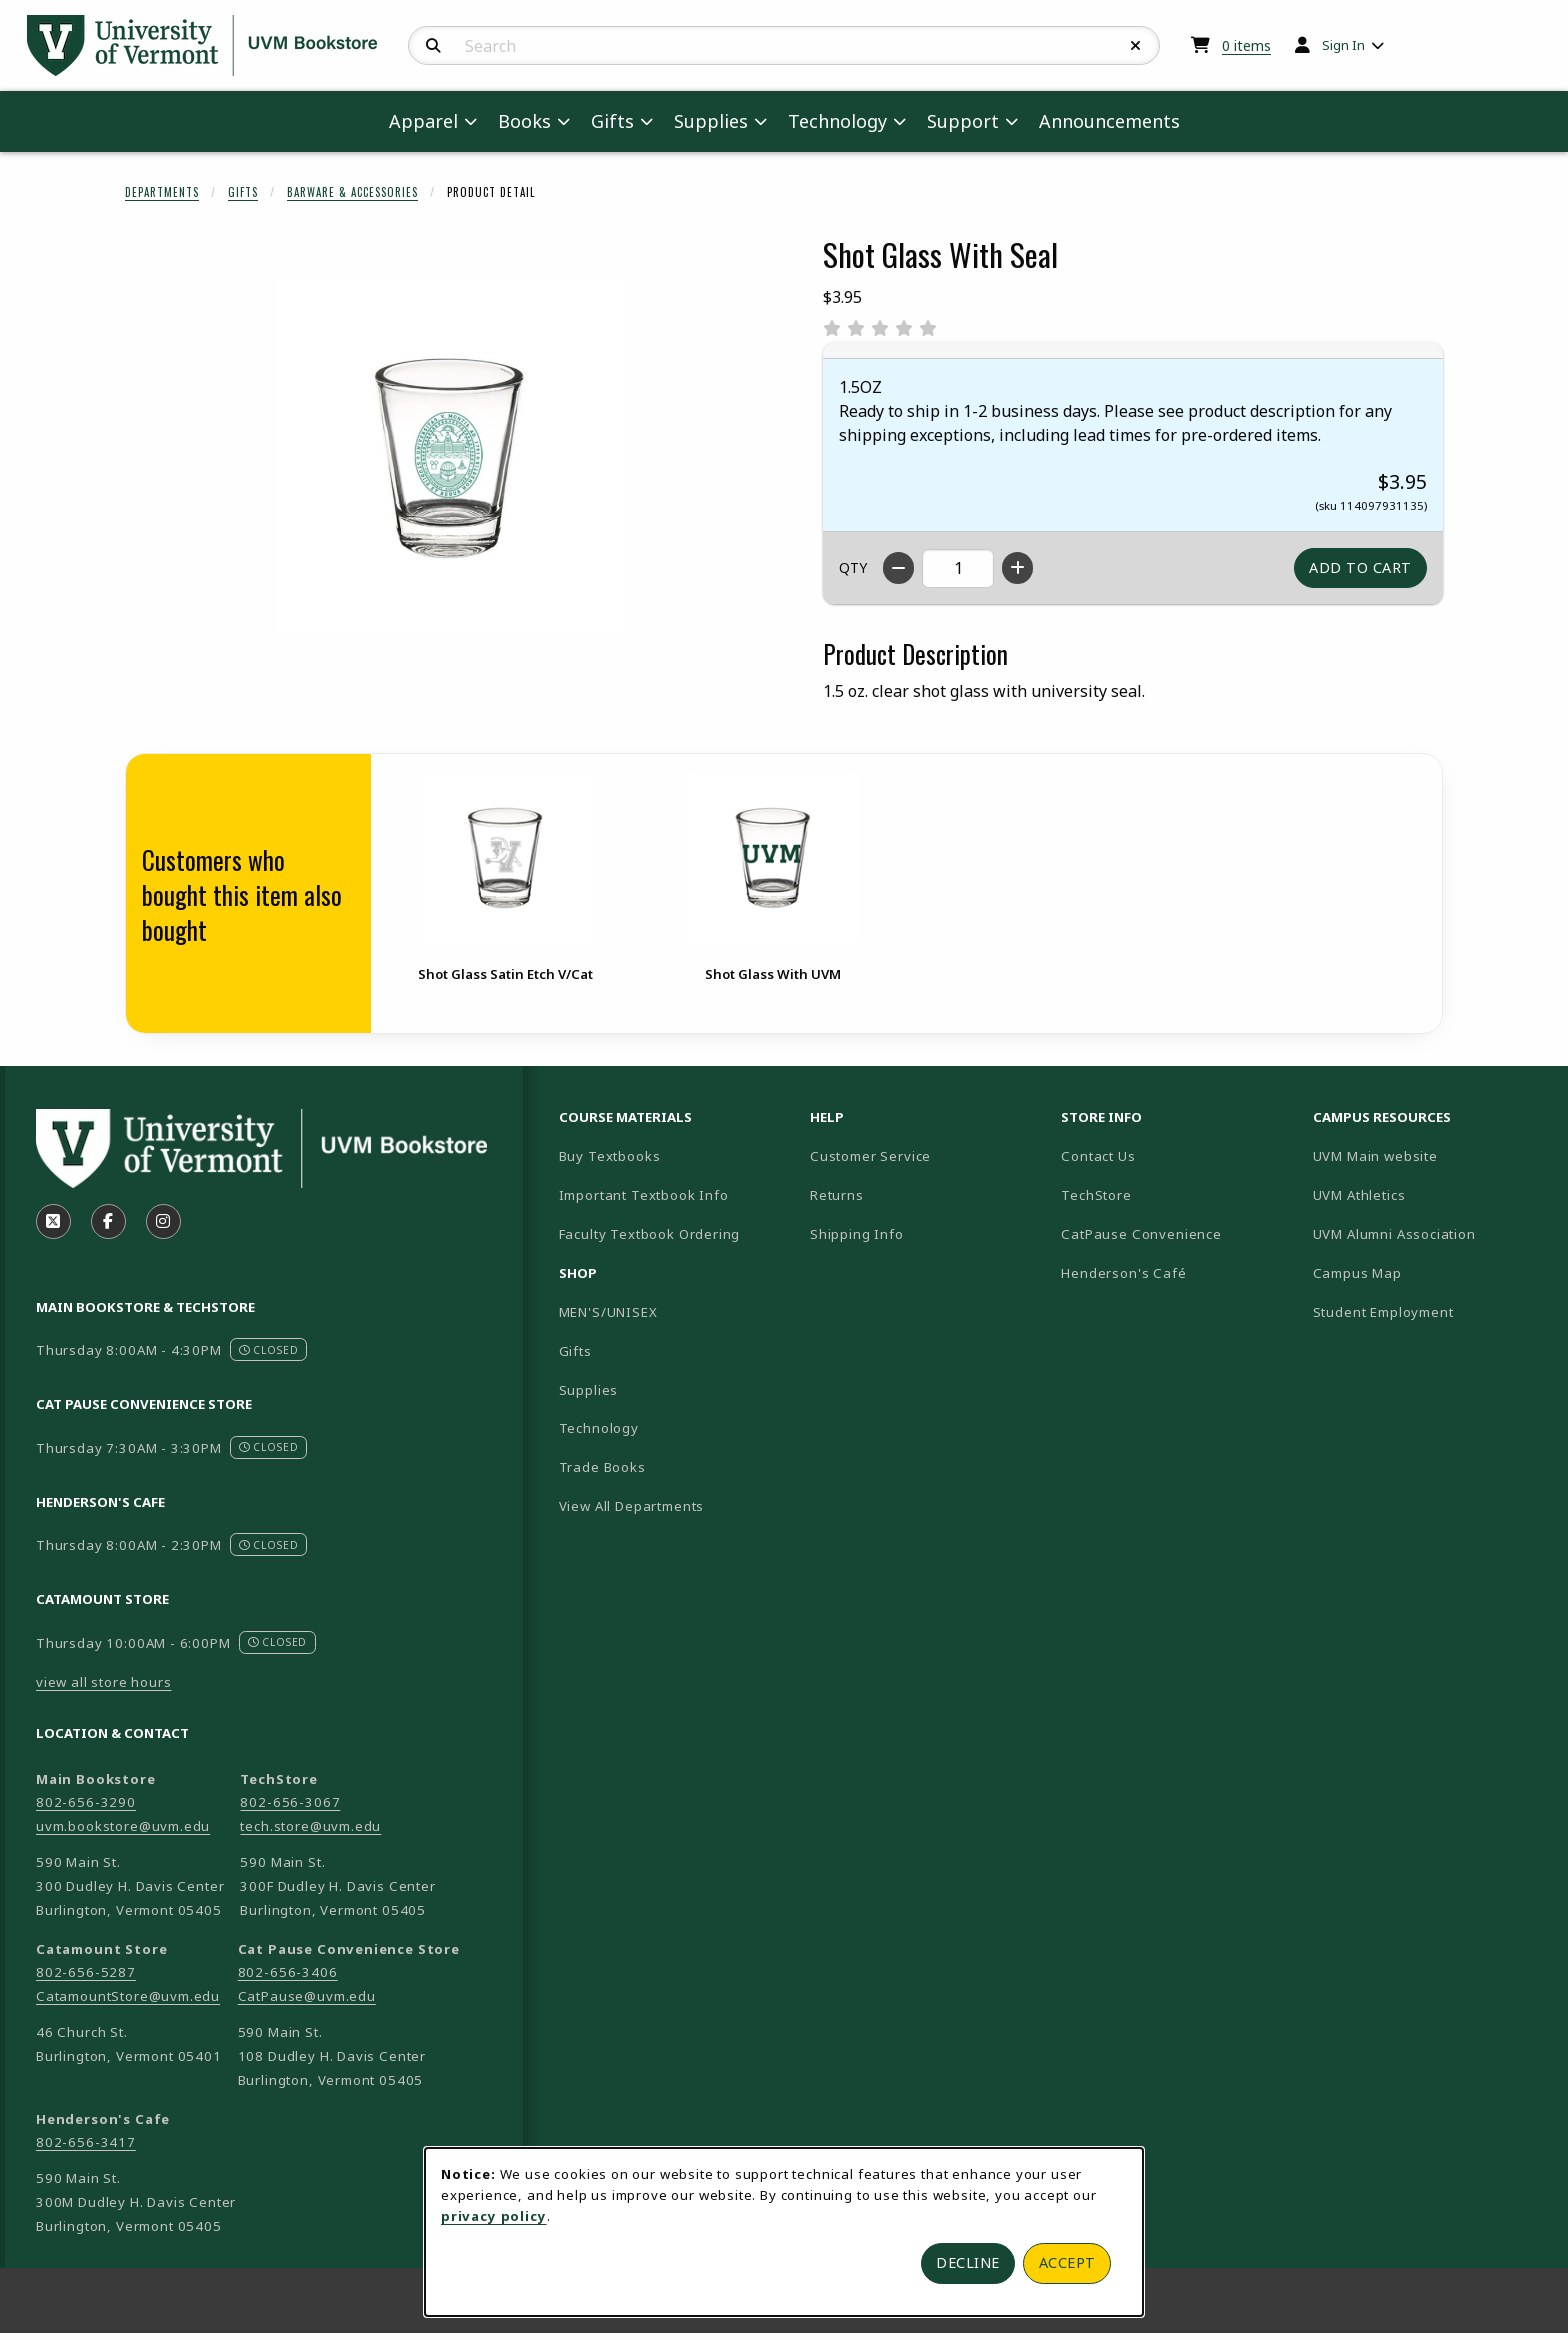 Image resolution: width=1568 pixels, height=2333 pixels. I want to click on CatPause@uvm.edu, so click(307, 1996).